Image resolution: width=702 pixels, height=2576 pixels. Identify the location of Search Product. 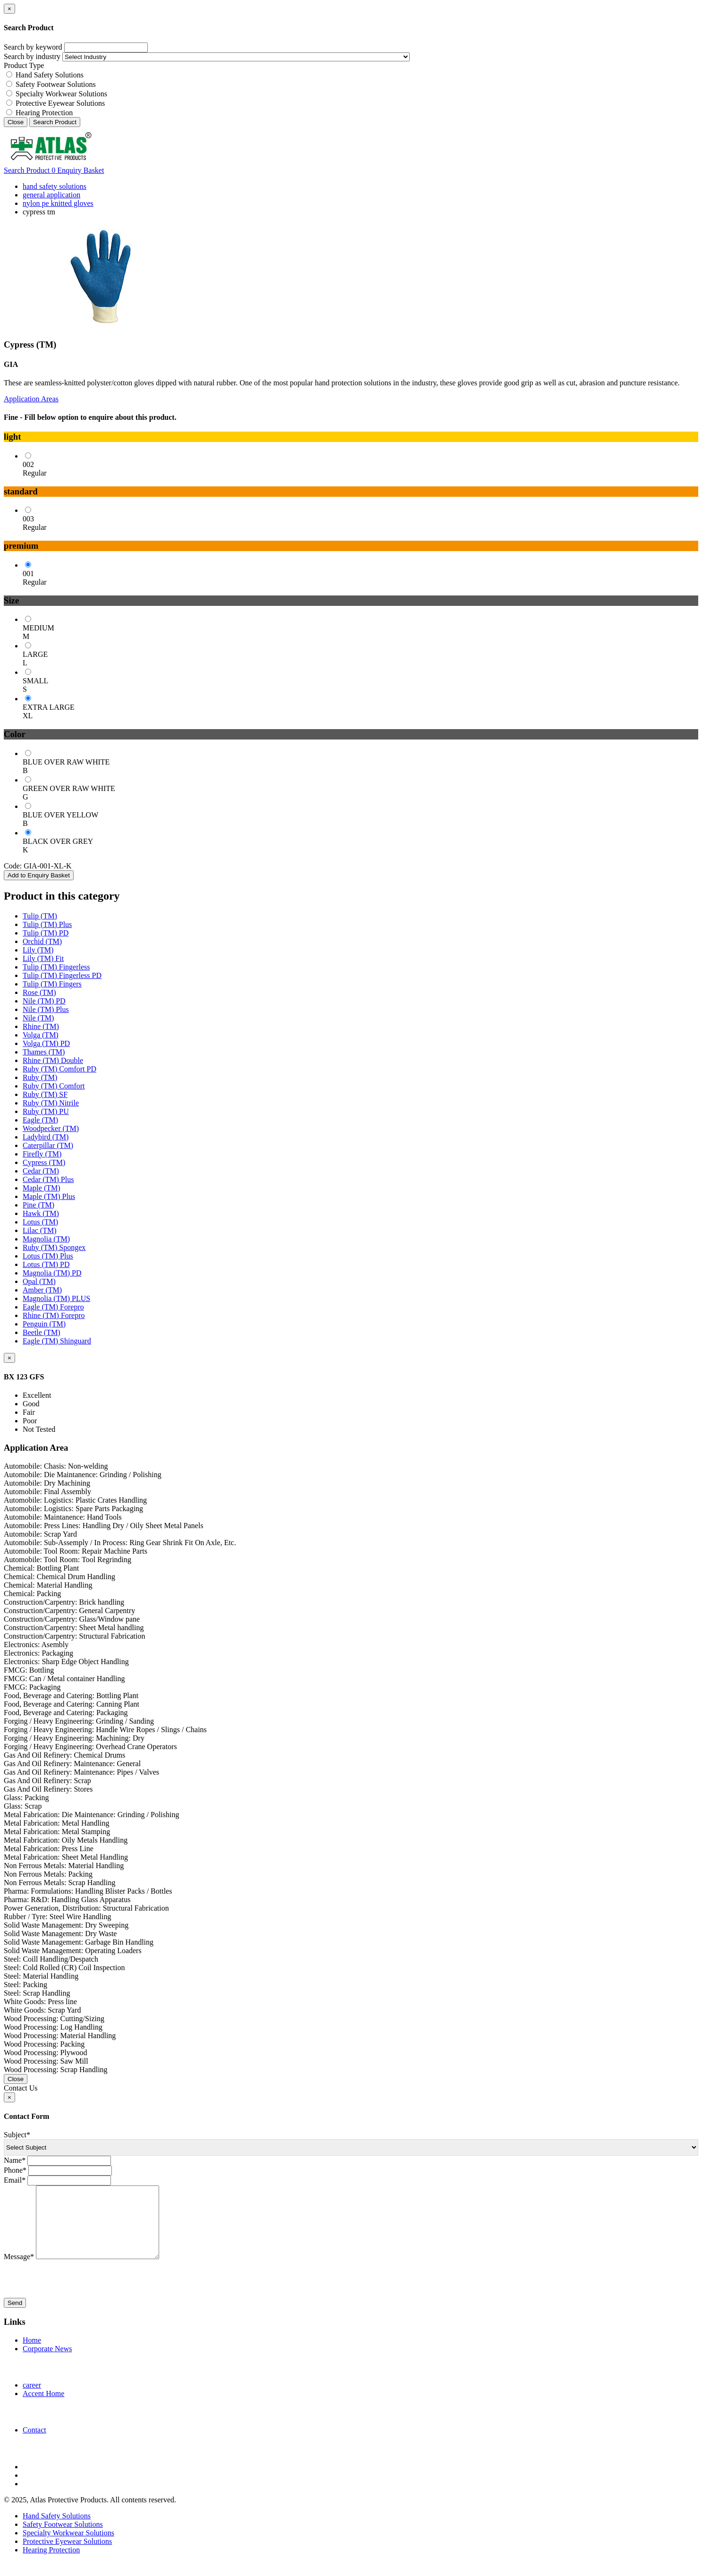
(54, 122).